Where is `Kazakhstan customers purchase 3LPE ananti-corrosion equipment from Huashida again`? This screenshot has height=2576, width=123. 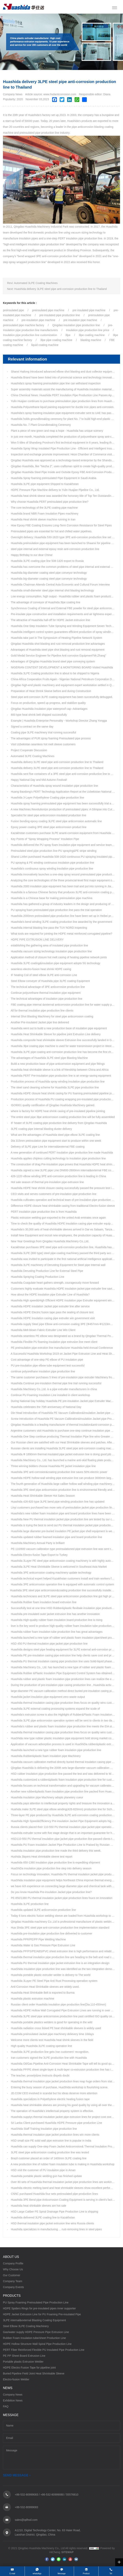
Kazakhstan customers purchase 3LPE ananti-corrosion equipment from Huashida again is located at coordinates (65, 833).